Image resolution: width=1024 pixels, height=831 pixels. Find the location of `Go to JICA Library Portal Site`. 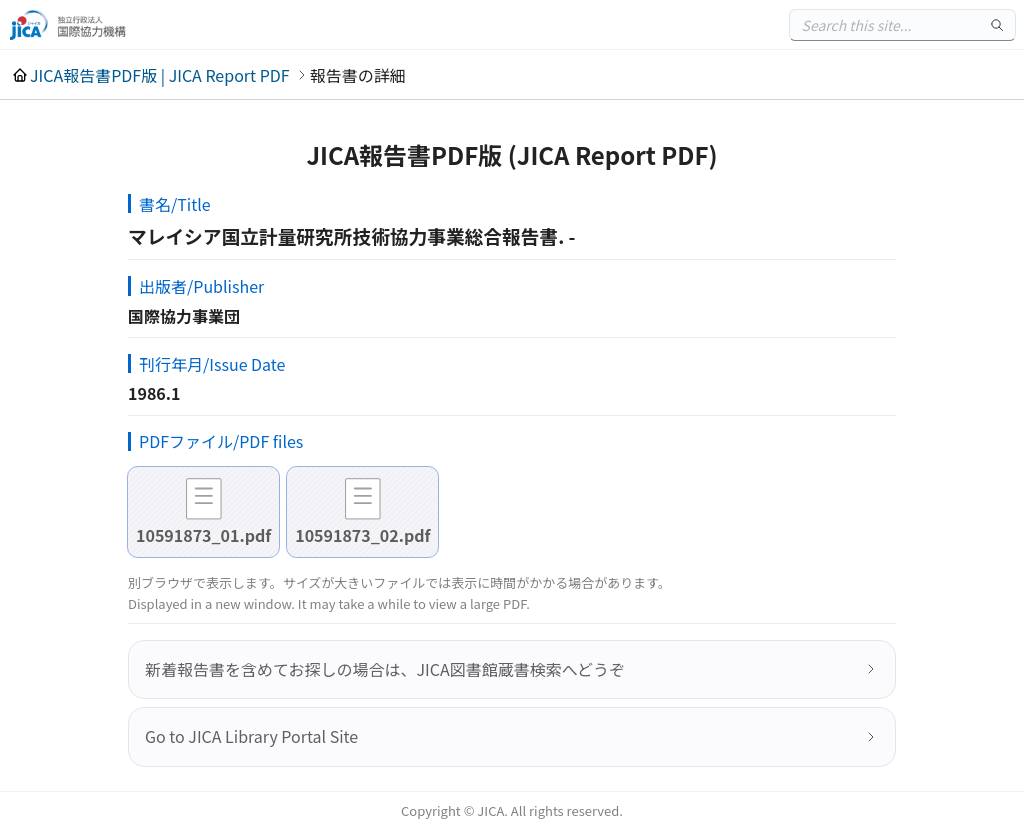

Go to JICA Library Portal Site is located at coordinates (251, 736).